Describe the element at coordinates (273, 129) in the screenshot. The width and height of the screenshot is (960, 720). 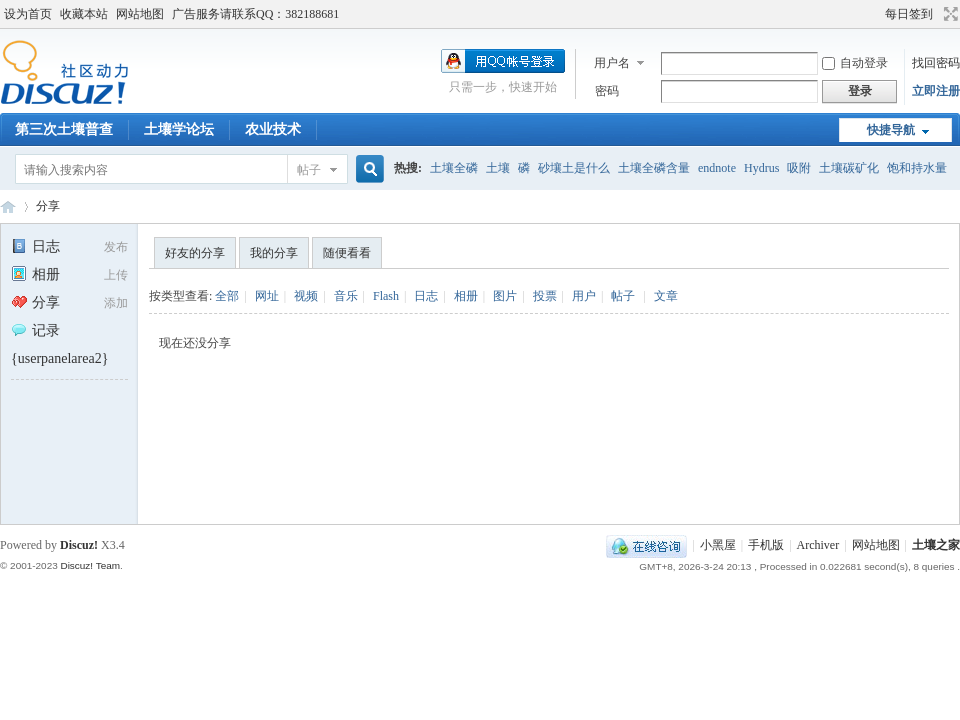
I see `农业技术` at that location.